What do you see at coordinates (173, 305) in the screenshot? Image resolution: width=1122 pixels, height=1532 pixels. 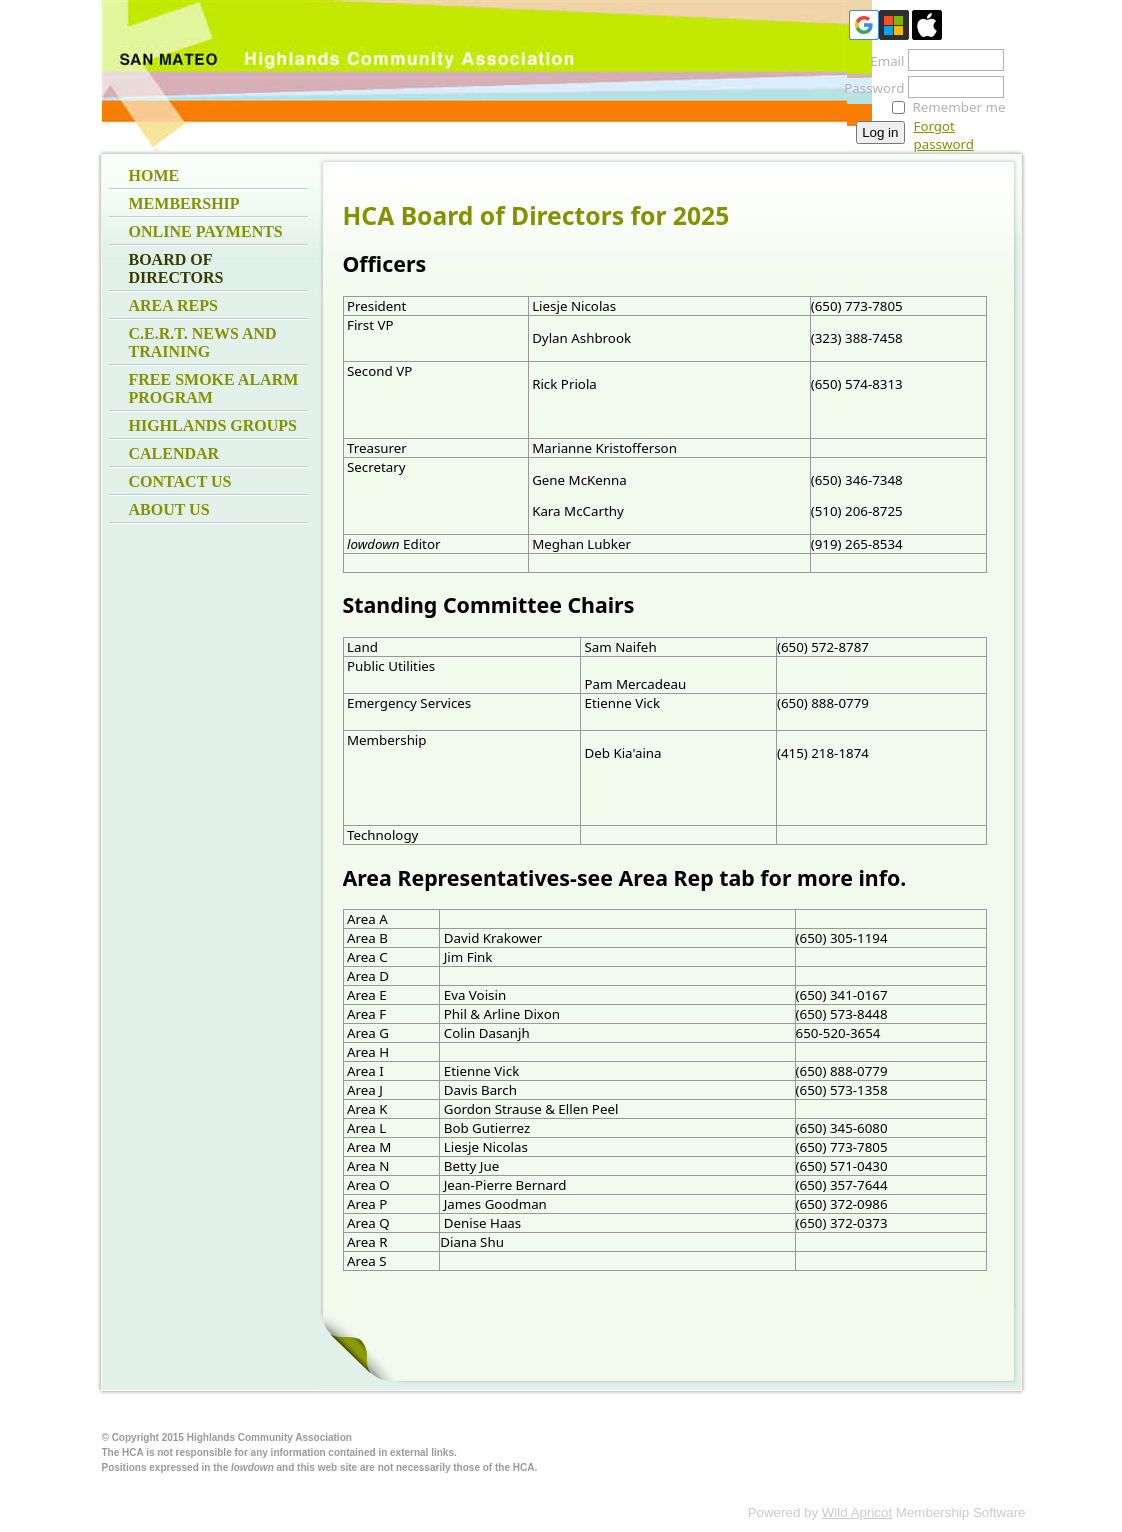 I see `Area Reps` at bounding box center [173, 305].